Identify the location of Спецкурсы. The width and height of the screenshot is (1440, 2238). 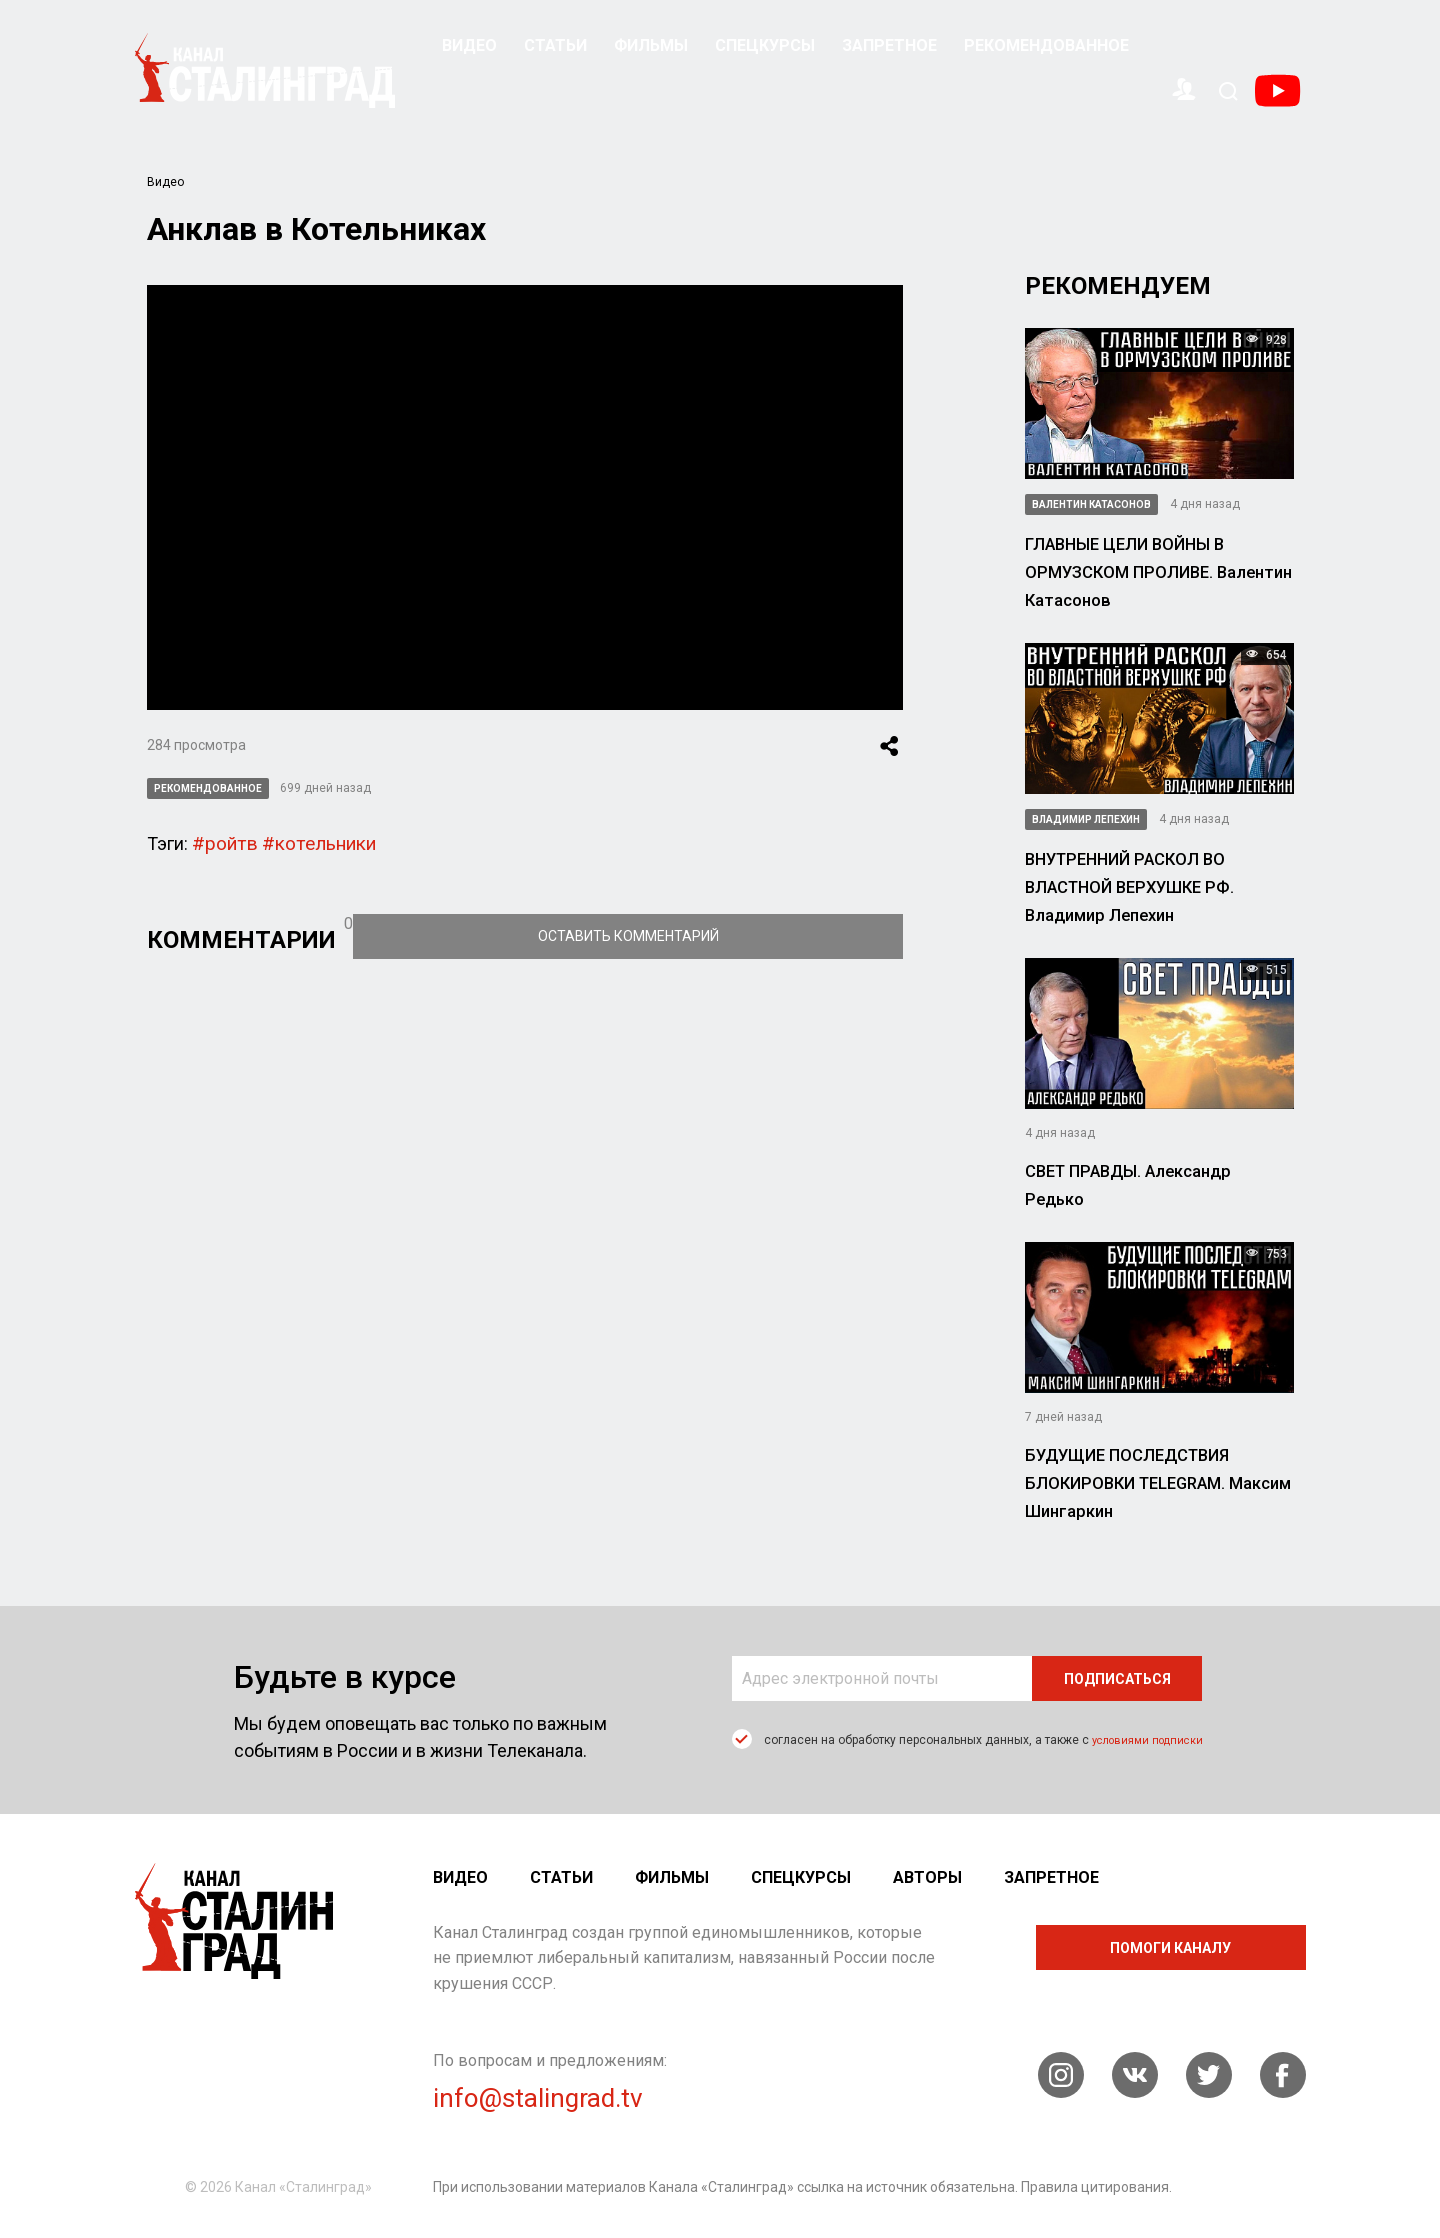
(765, 45).